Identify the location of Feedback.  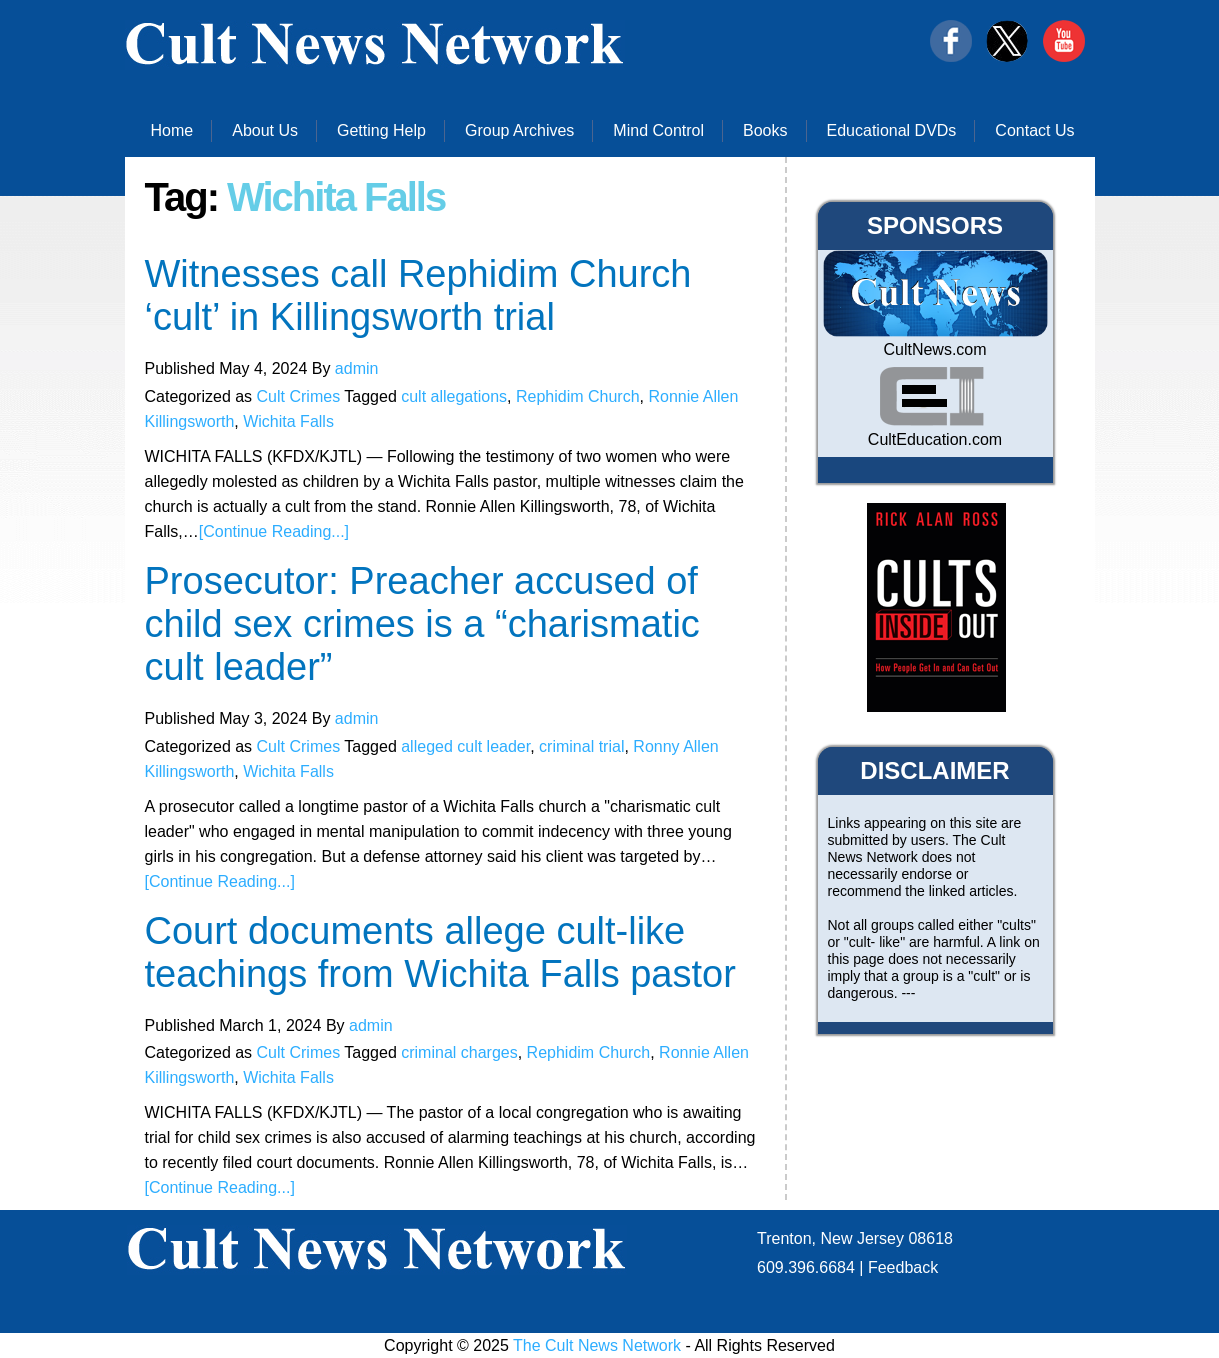
(903, 1267).